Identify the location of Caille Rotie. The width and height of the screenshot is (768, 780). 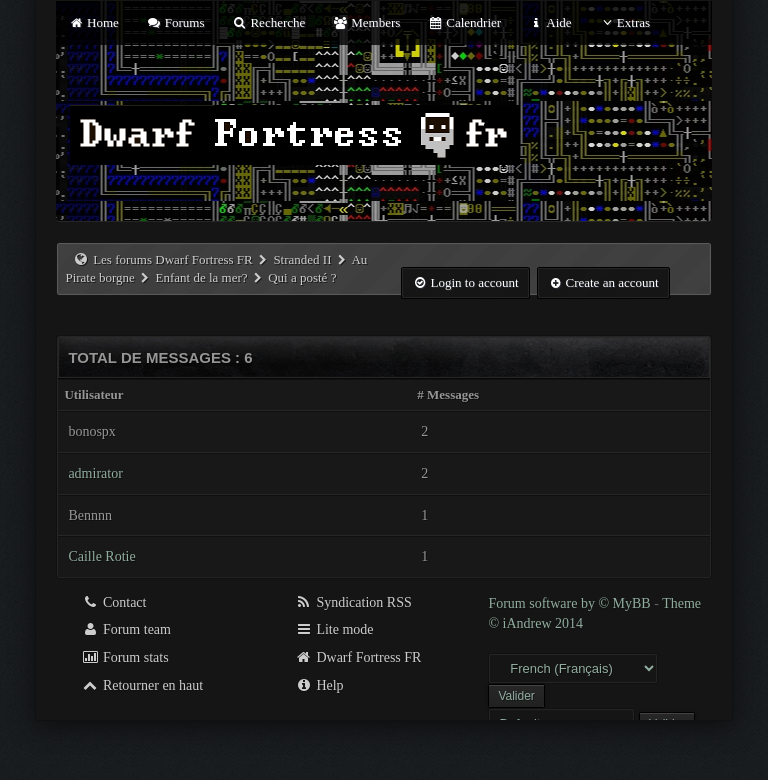
(101, 556).